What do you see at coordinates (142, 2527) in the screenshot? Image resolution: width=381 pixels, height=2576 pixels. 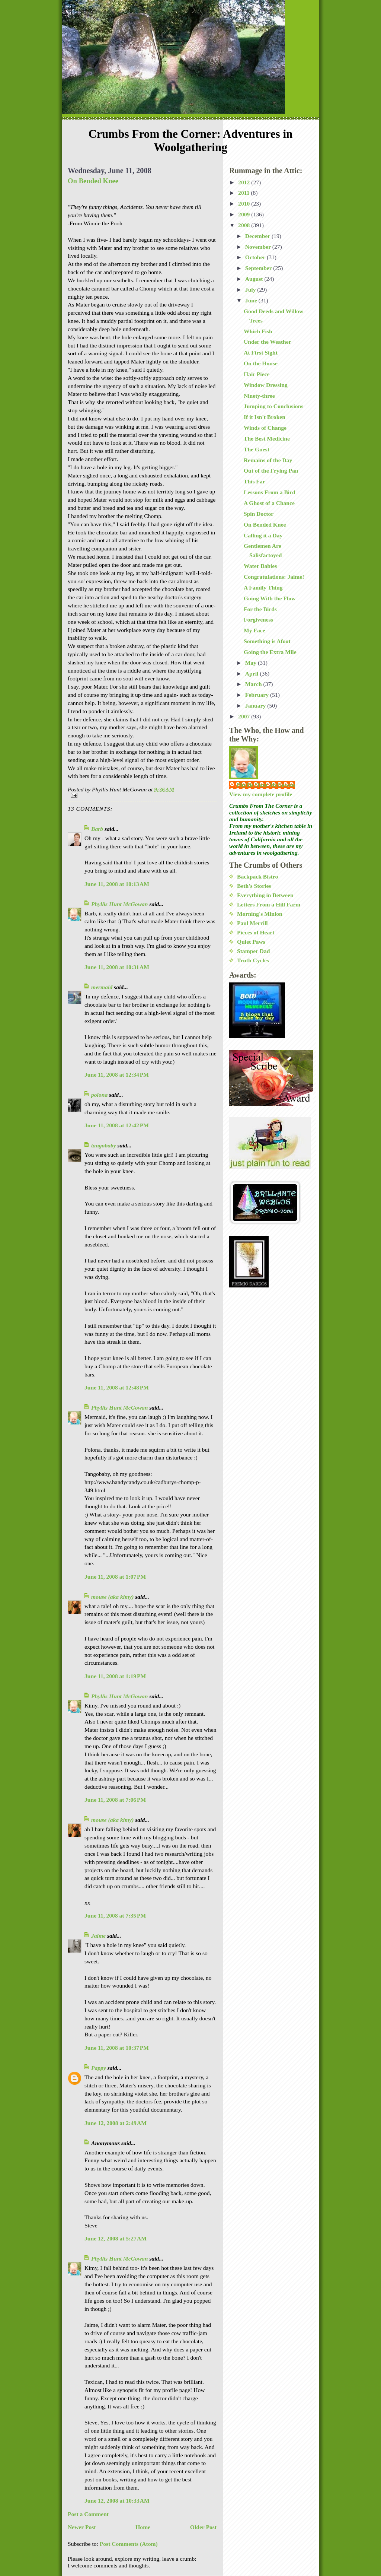 I see `Home` at bounding box center [142, 2527].